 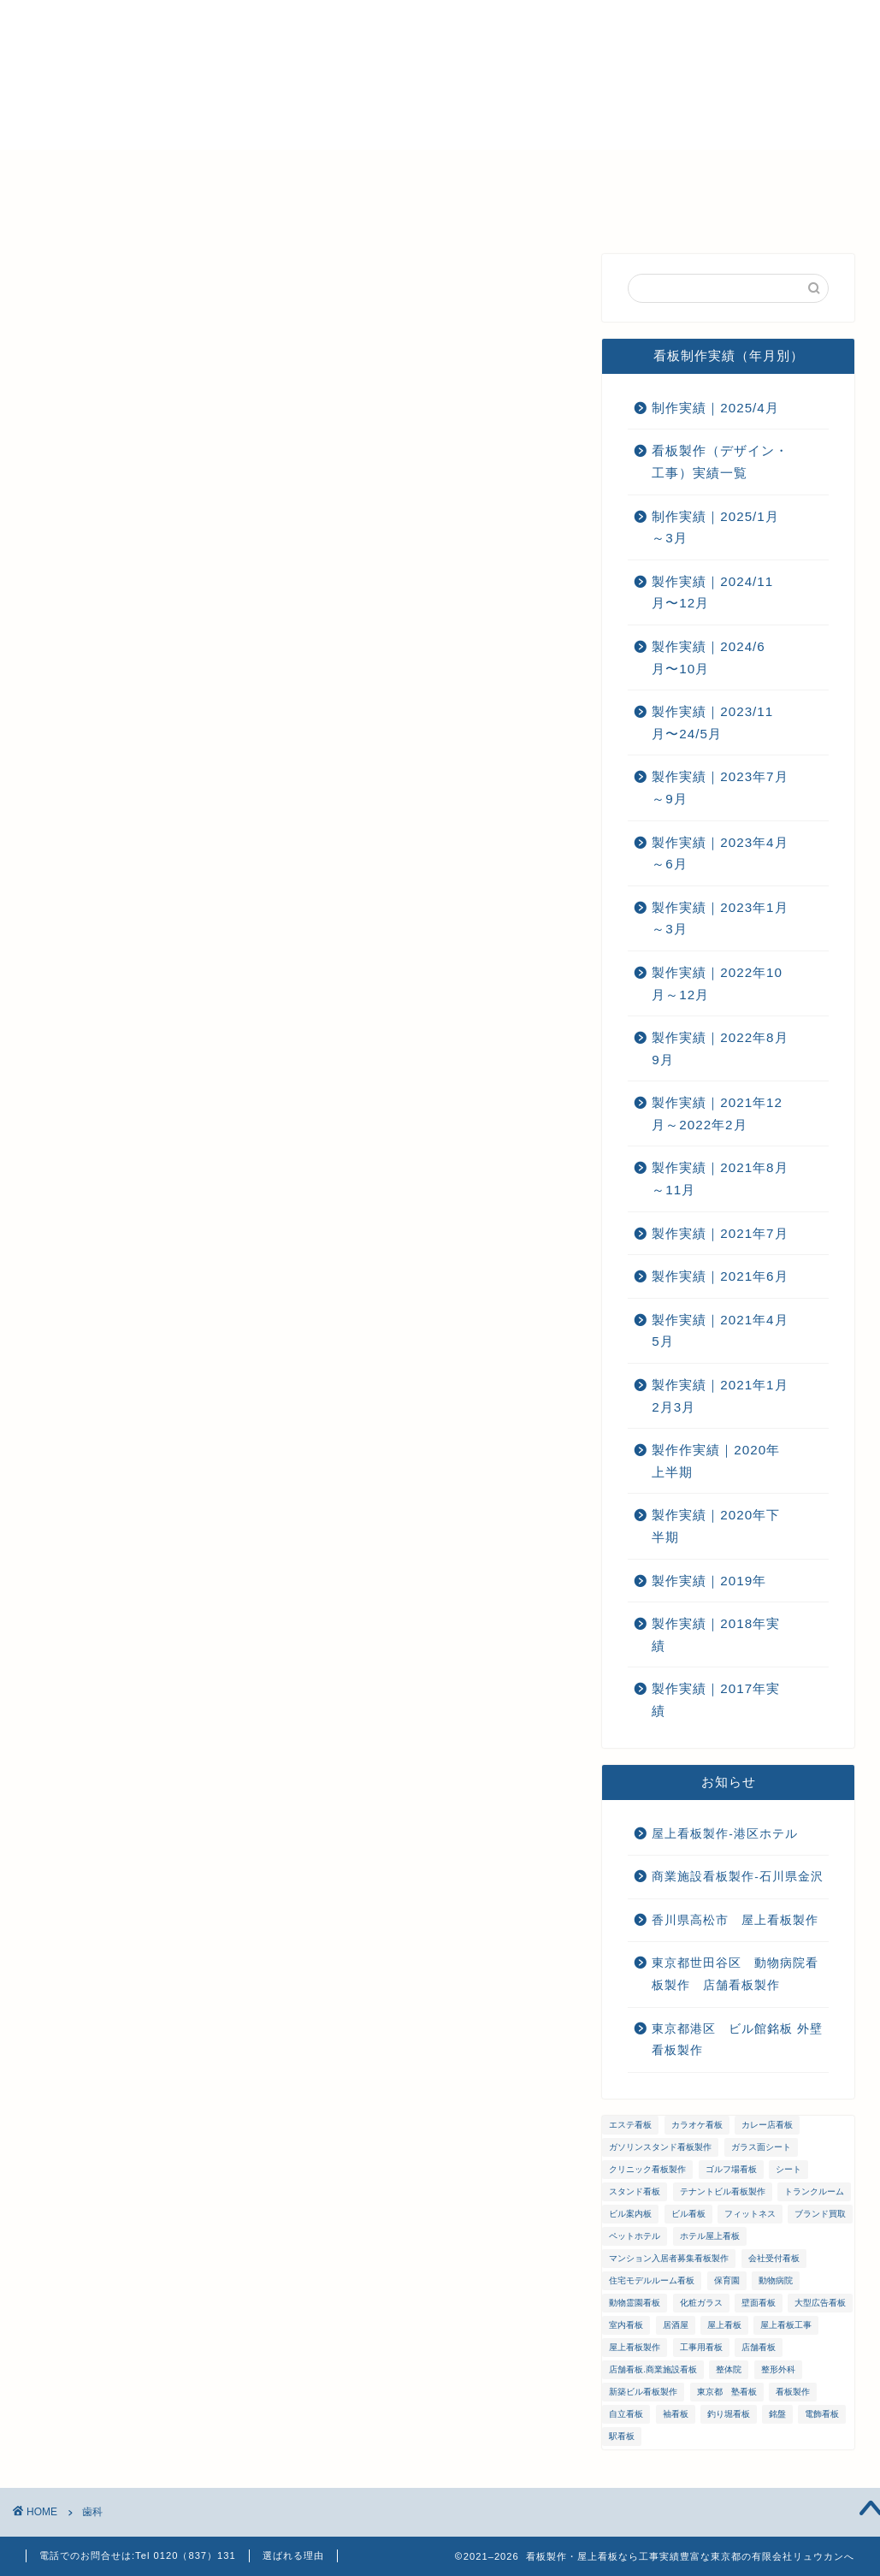 What do you see at coordinates (758, 2302) in the screenshot?
I see `壁面看板 [壁面看板 (55個の項目)]` at bounding box center [758, 2302].